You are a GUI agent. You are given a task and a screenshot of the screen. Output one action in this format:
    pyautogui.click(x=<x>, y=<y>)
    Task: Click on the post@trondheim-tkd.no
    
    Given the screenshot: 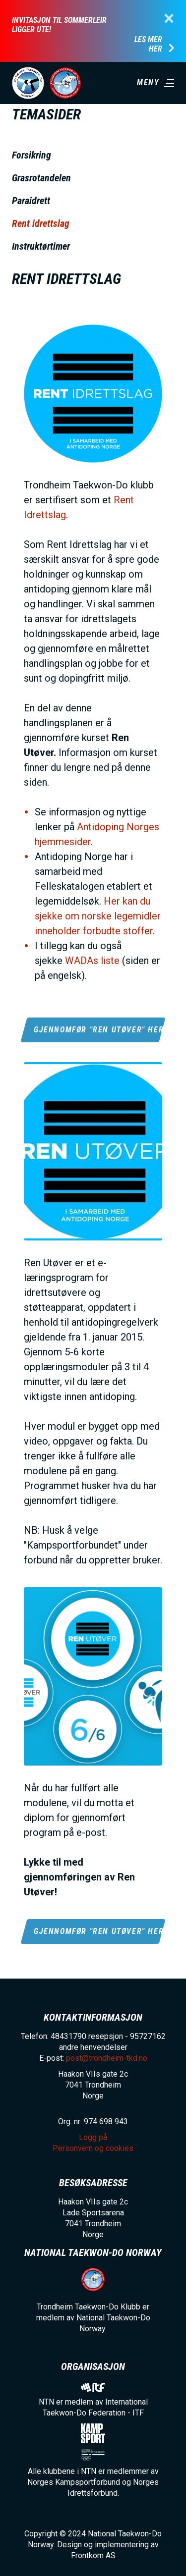 What is the action you would take?
    pyautogui.click(x=106, y=2058)
    